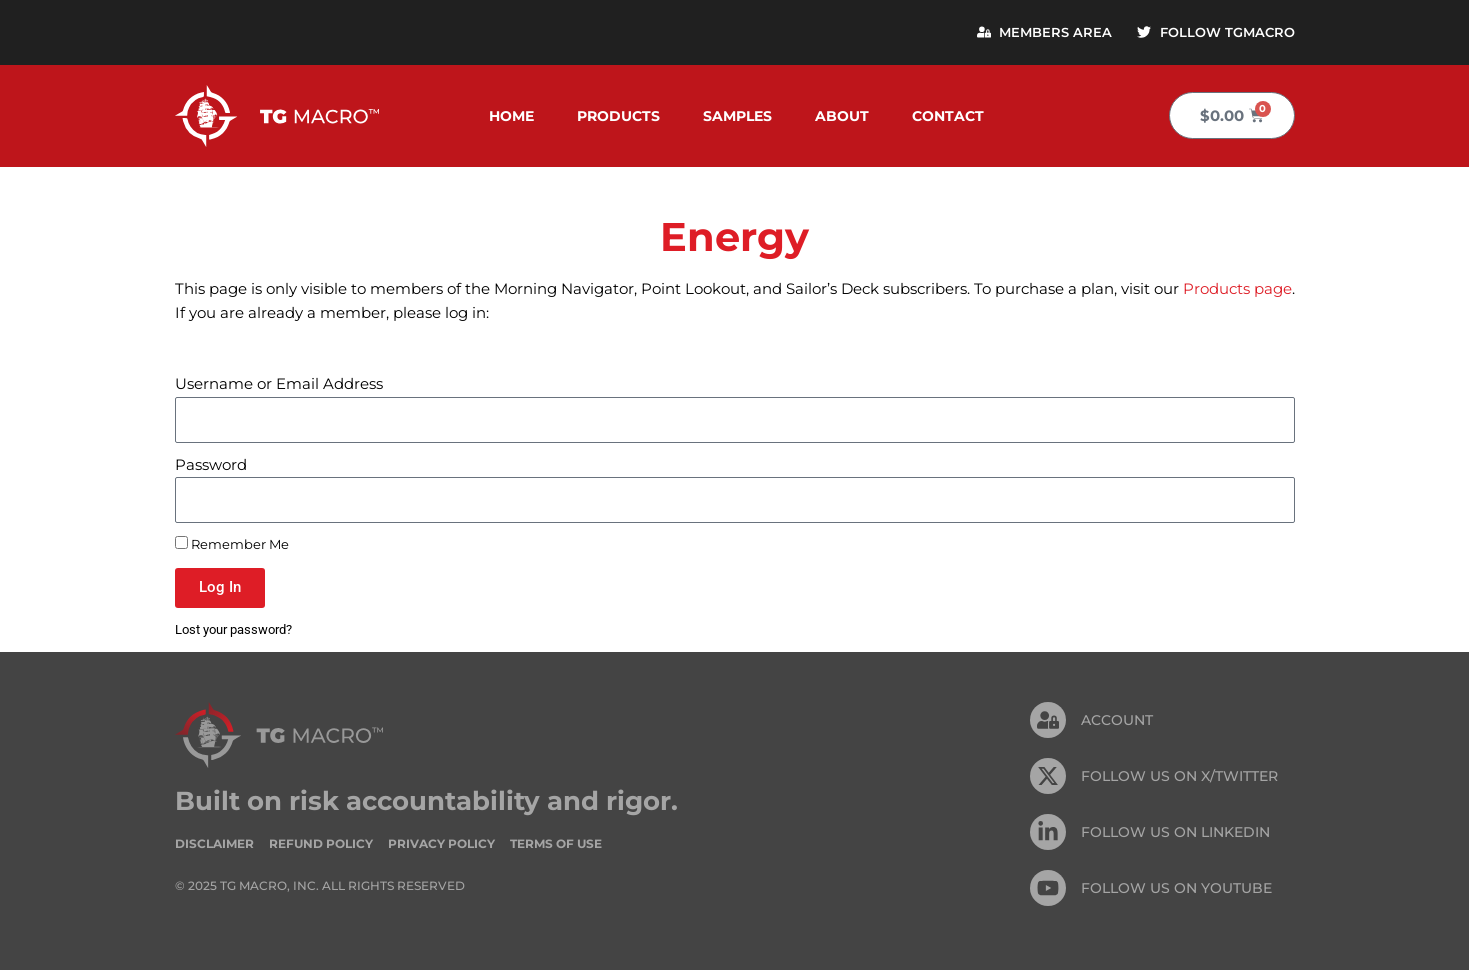 The height and width of the screenshot is (970, 1469). Describe the element at coordinates (842, 116) in the screenshot. I see `About` at that location.